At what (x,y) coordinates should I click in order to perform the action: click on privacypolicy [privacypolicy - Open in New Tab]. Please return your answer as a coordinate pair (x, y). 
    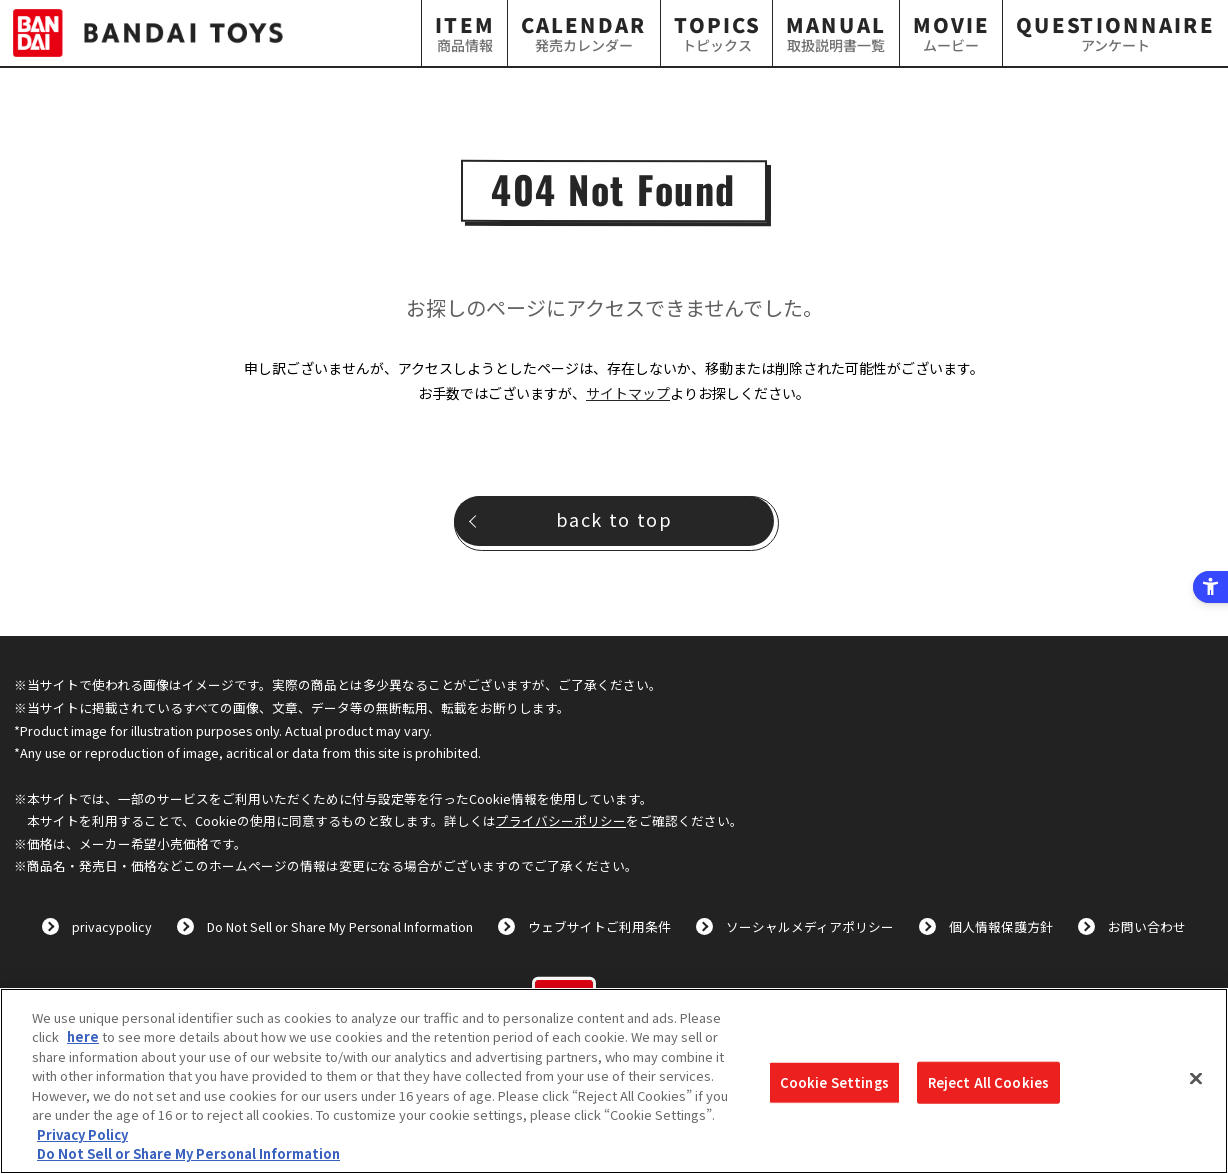
    Looking at the image, I should click on (112, 926).